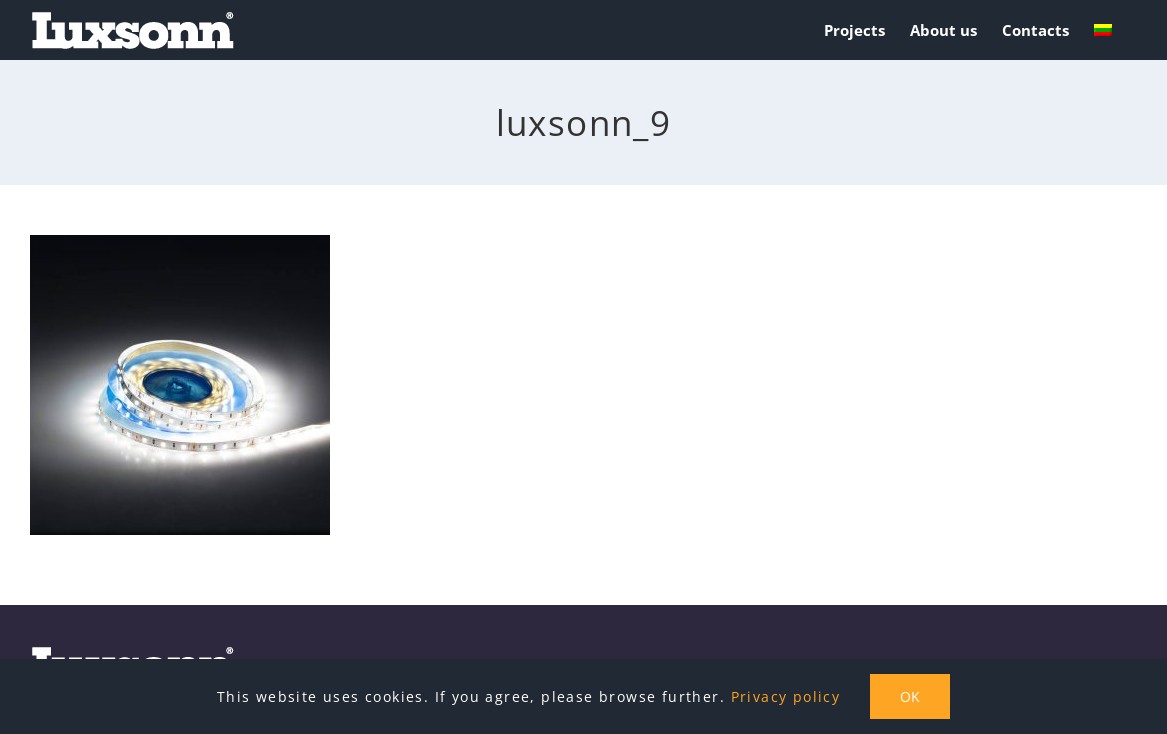  Describe the element at coordinates (910, 696) in the screenshot. I see `OK` at that location.